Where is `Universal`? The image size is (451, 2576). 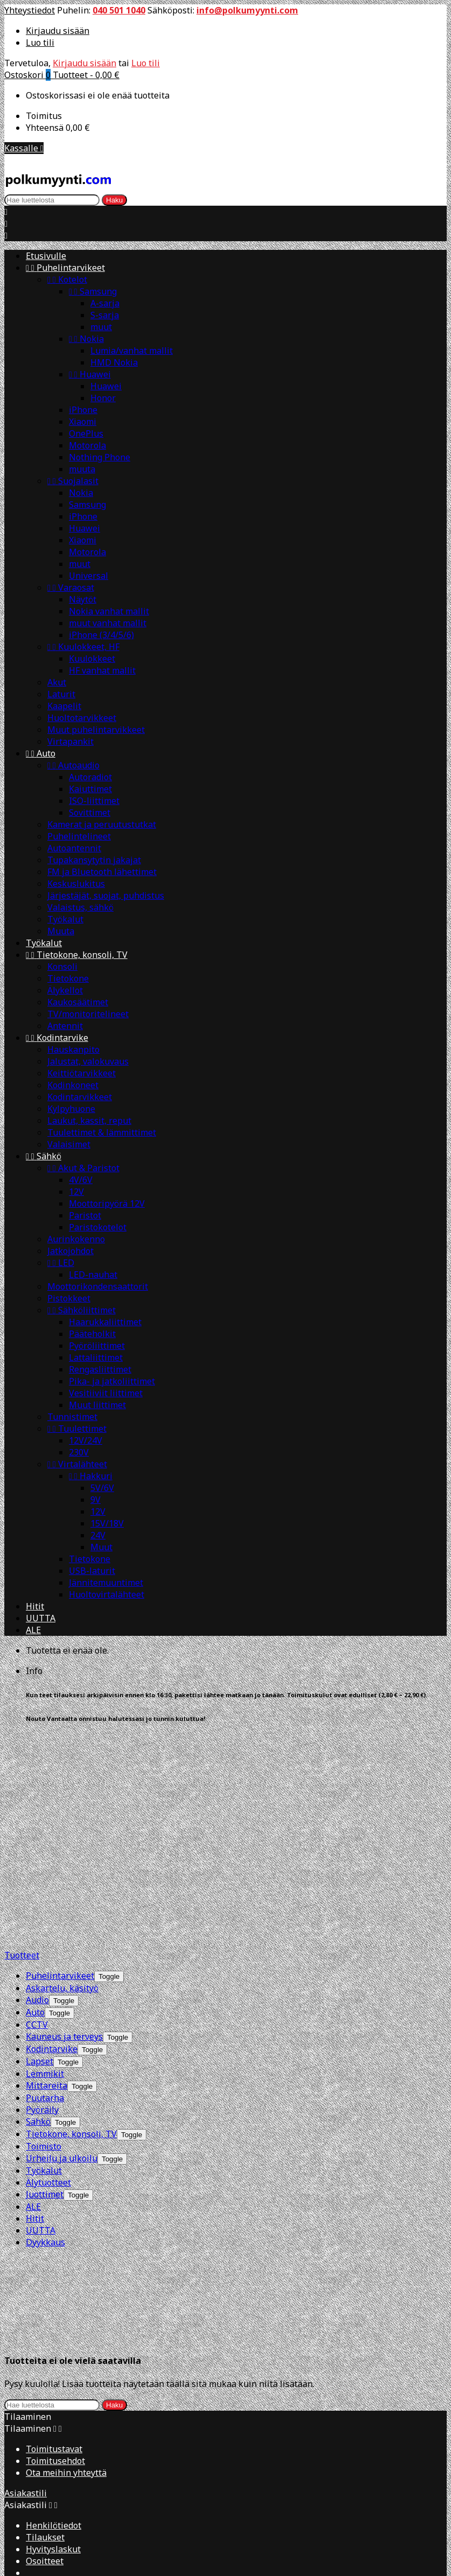
Universal is located at coordinates (88, 576).